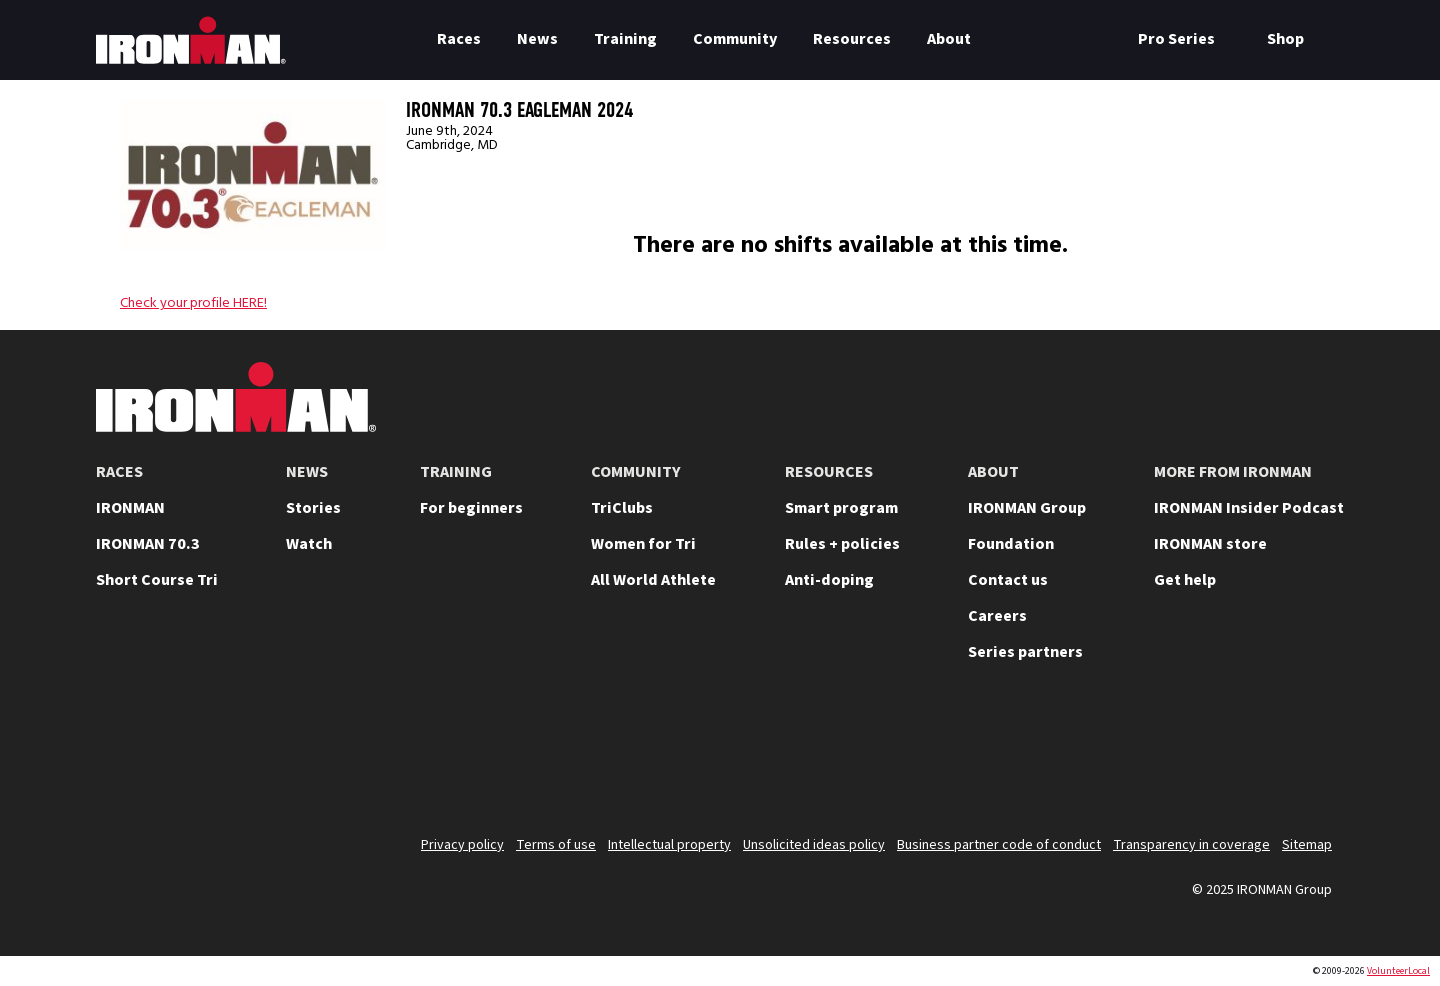 The image size is (1440, 986). I want to click on All World Athlete, so click(653, 580).